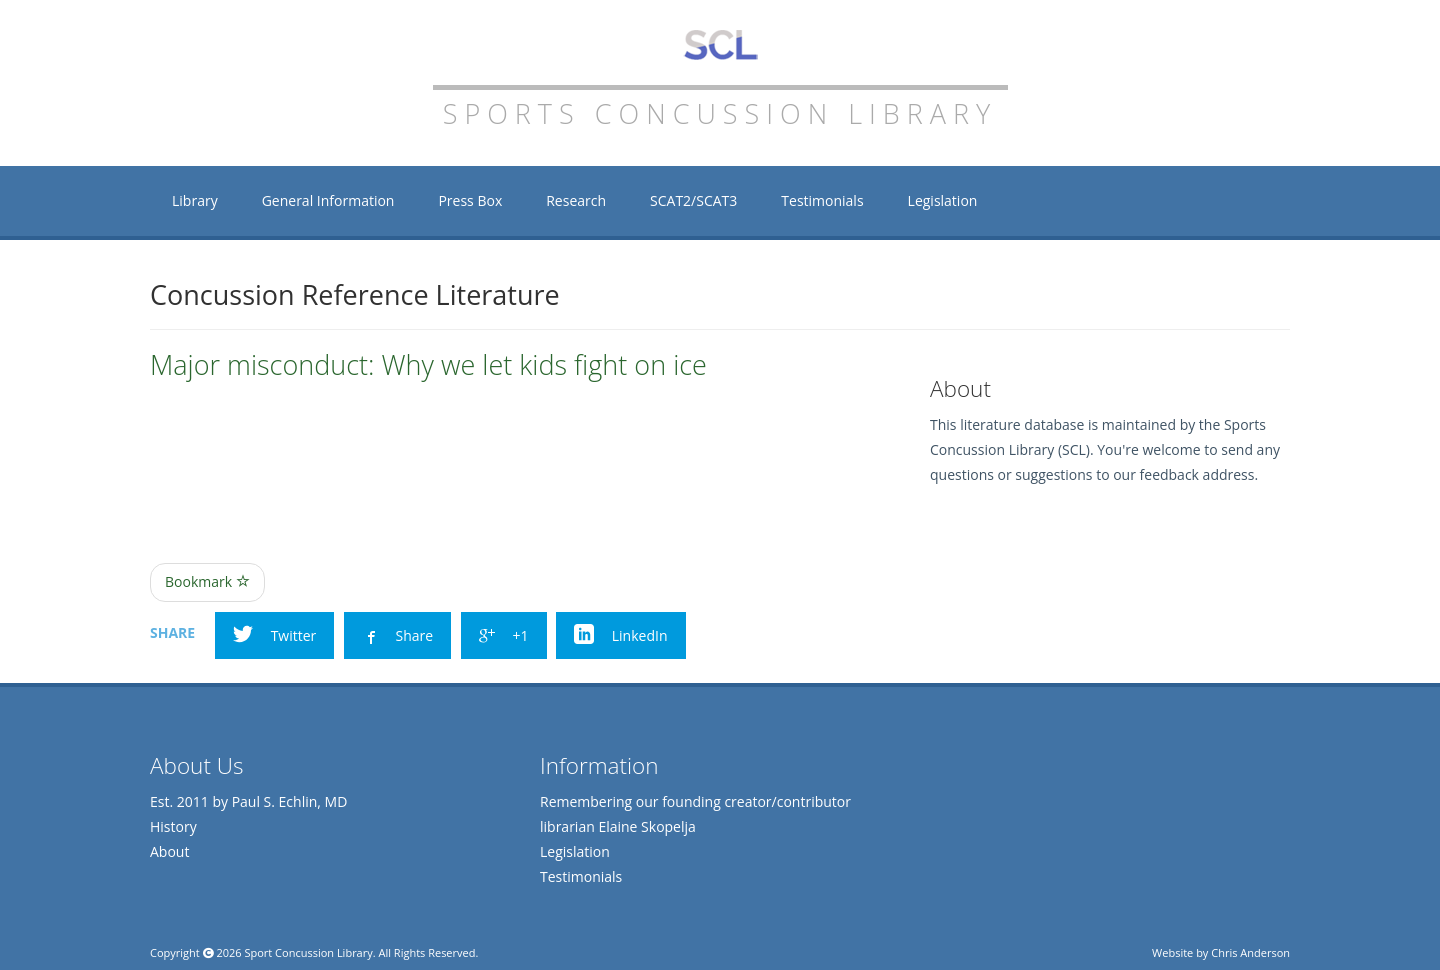 The image size is (1440, 970). Describe the element at coordinates (822, 200) in the screenshot. I see `Testimonials` at that location.